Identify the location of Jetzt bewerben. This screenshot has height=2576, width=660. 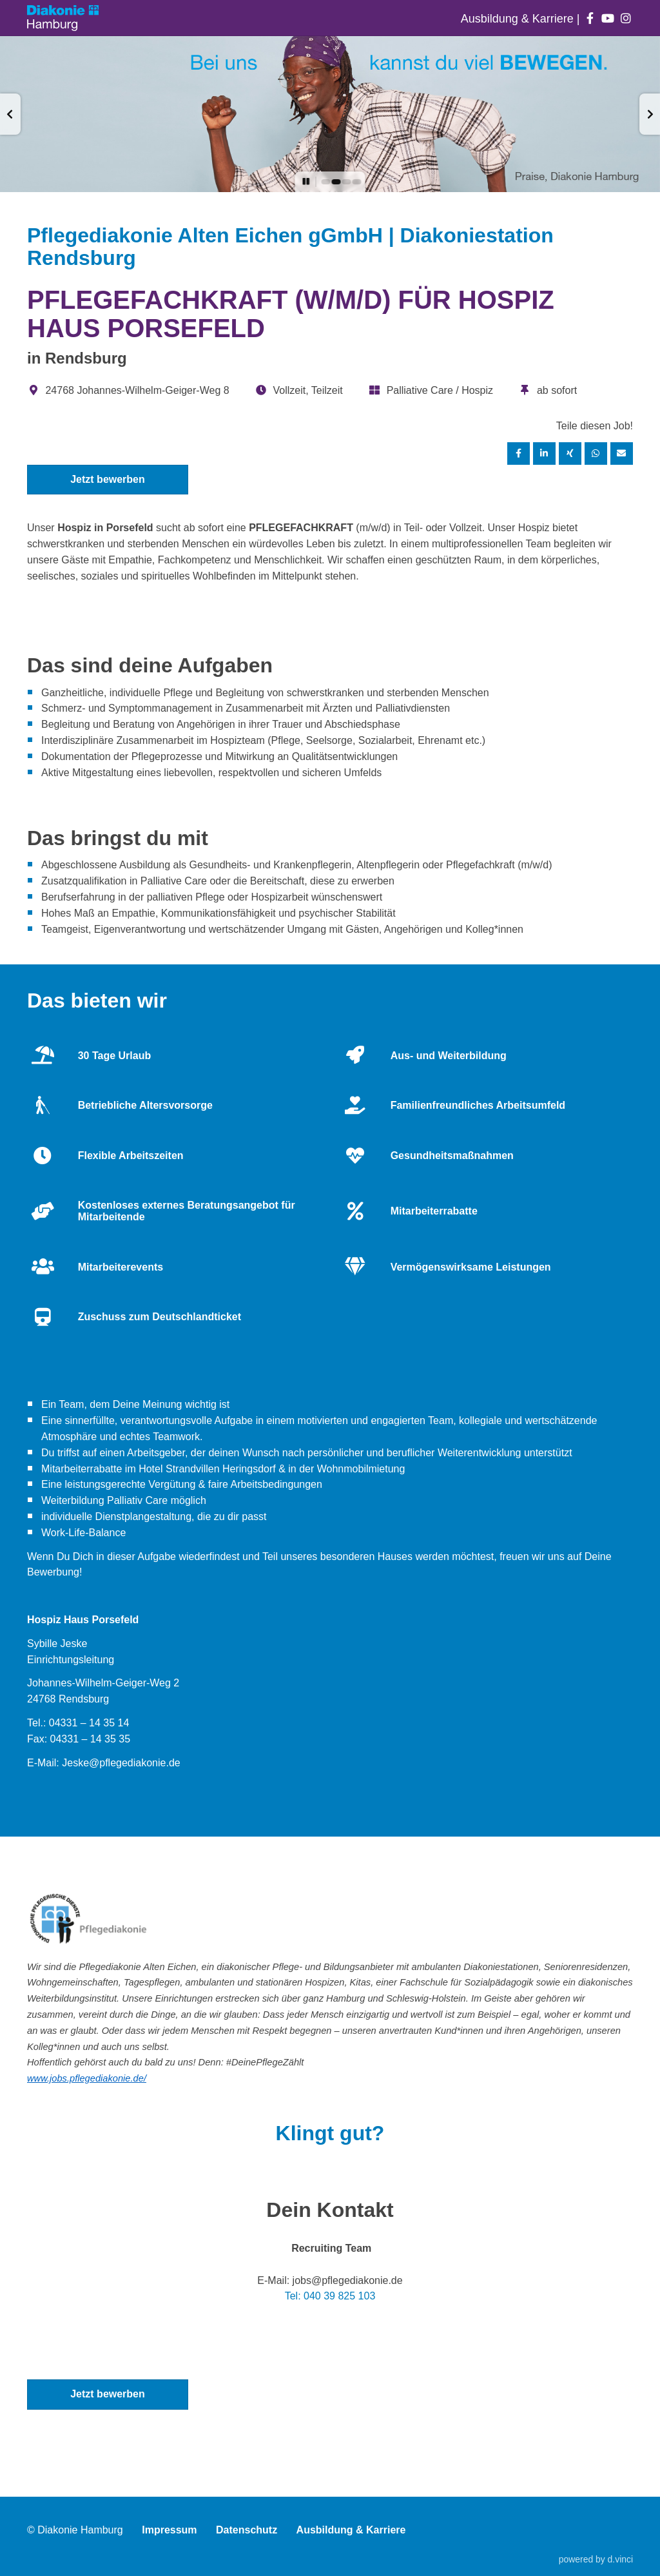
(107, 479).